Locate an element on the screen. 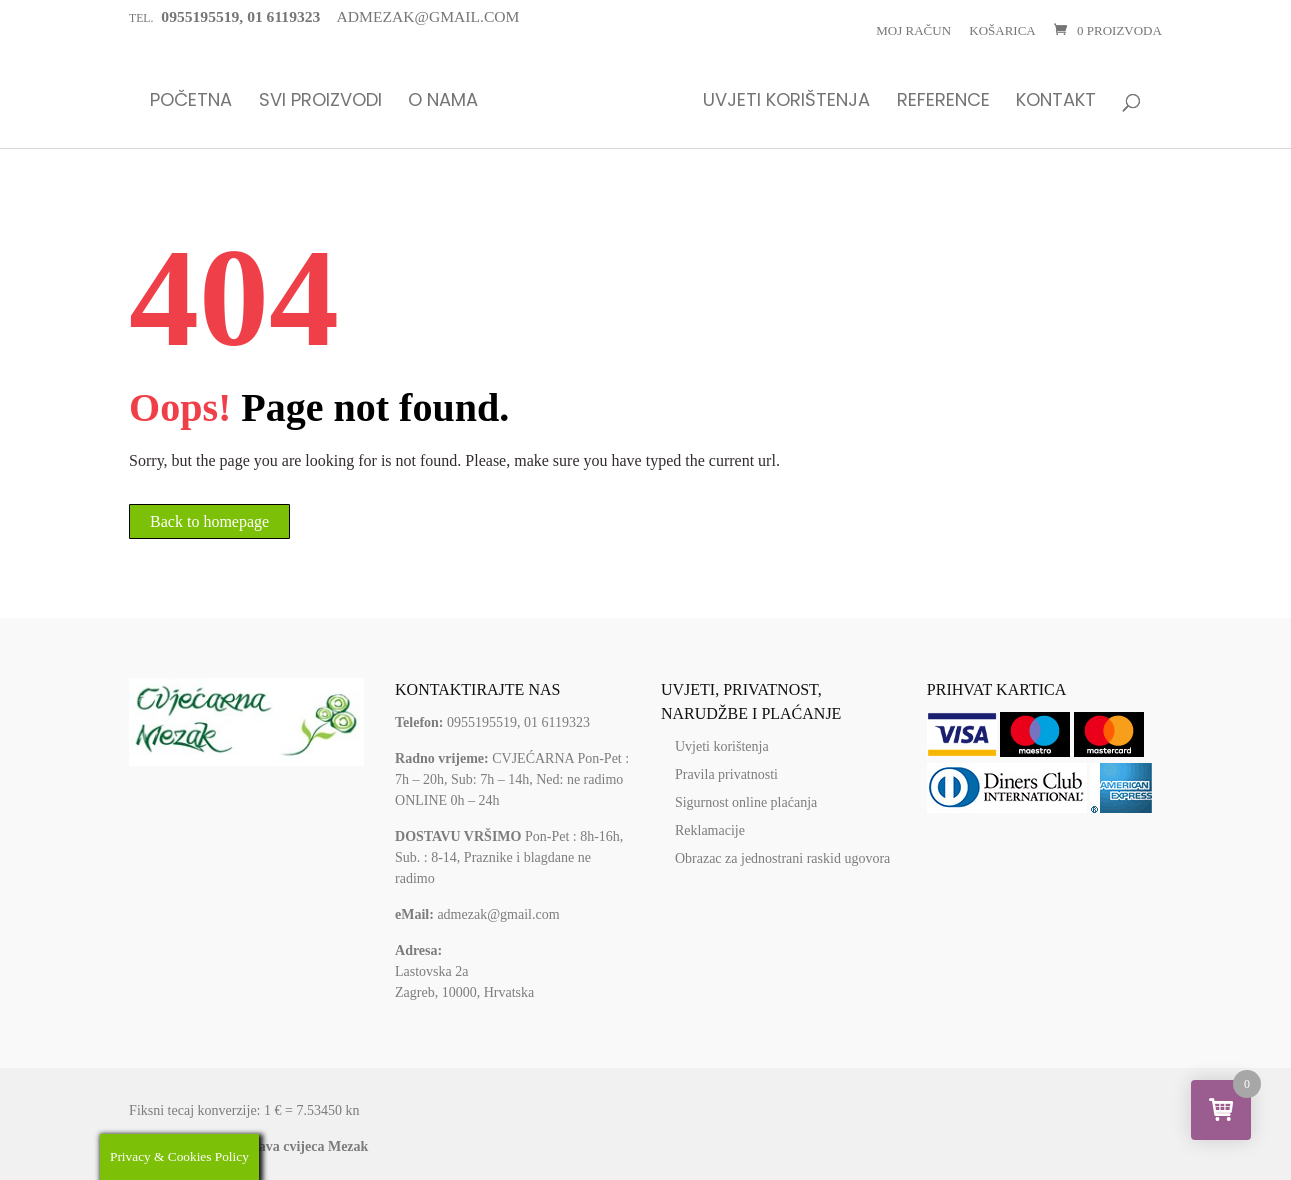 This screenshot has height=1180, width=1291. Obrazac za jednostrani raskid ugovora is located at coordinates (782, 858).